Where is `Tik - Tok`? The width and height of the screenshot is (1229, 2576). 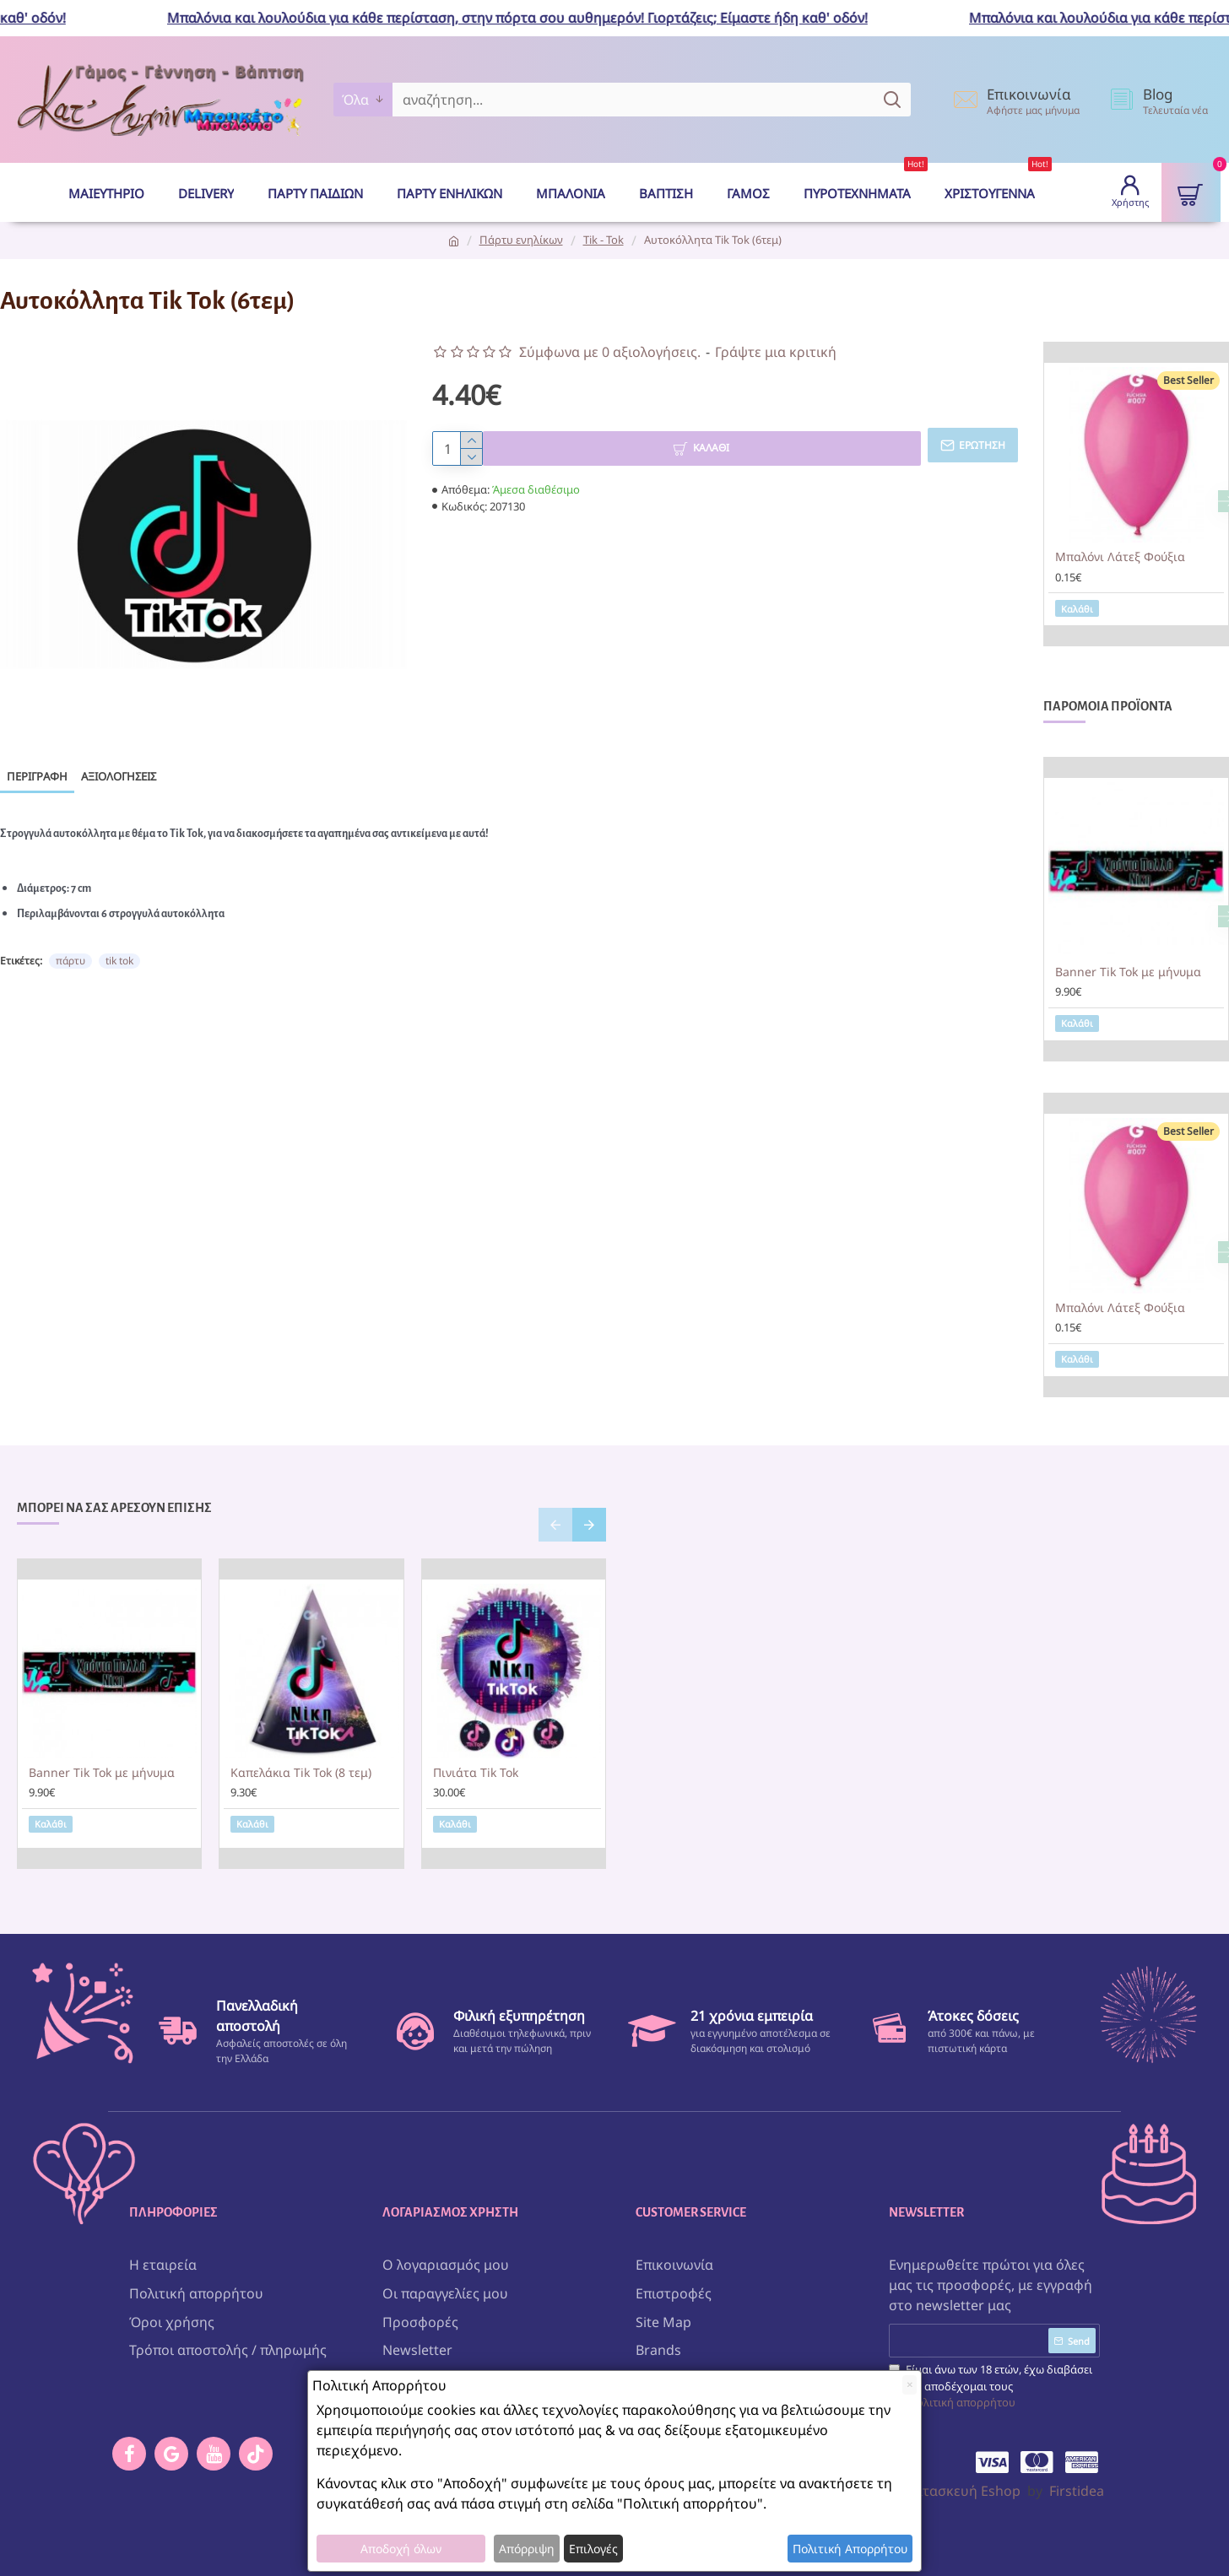 Tik - Tok is located at coordinates (603, 239).